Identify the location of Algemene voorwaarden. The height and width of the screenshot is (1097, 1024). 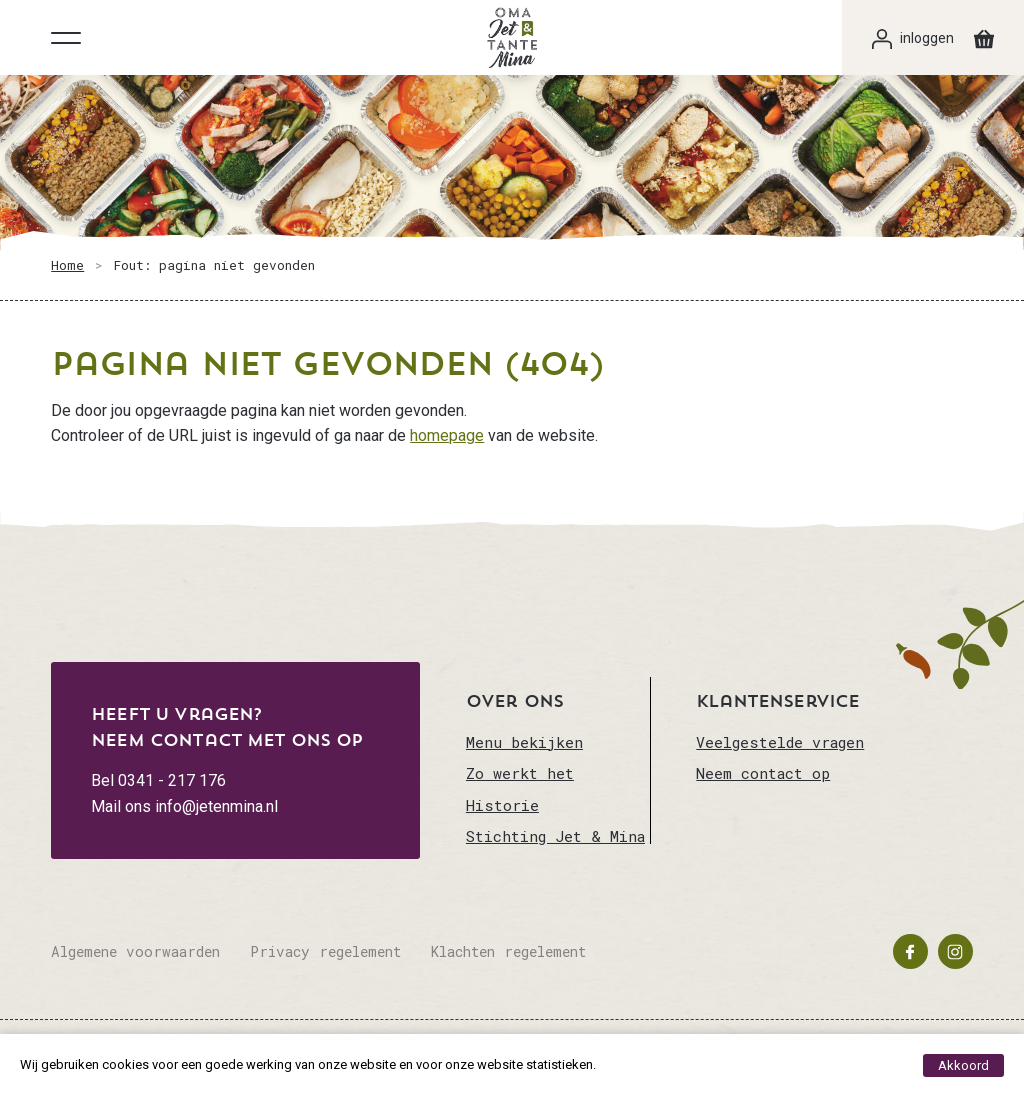
(135, 951).